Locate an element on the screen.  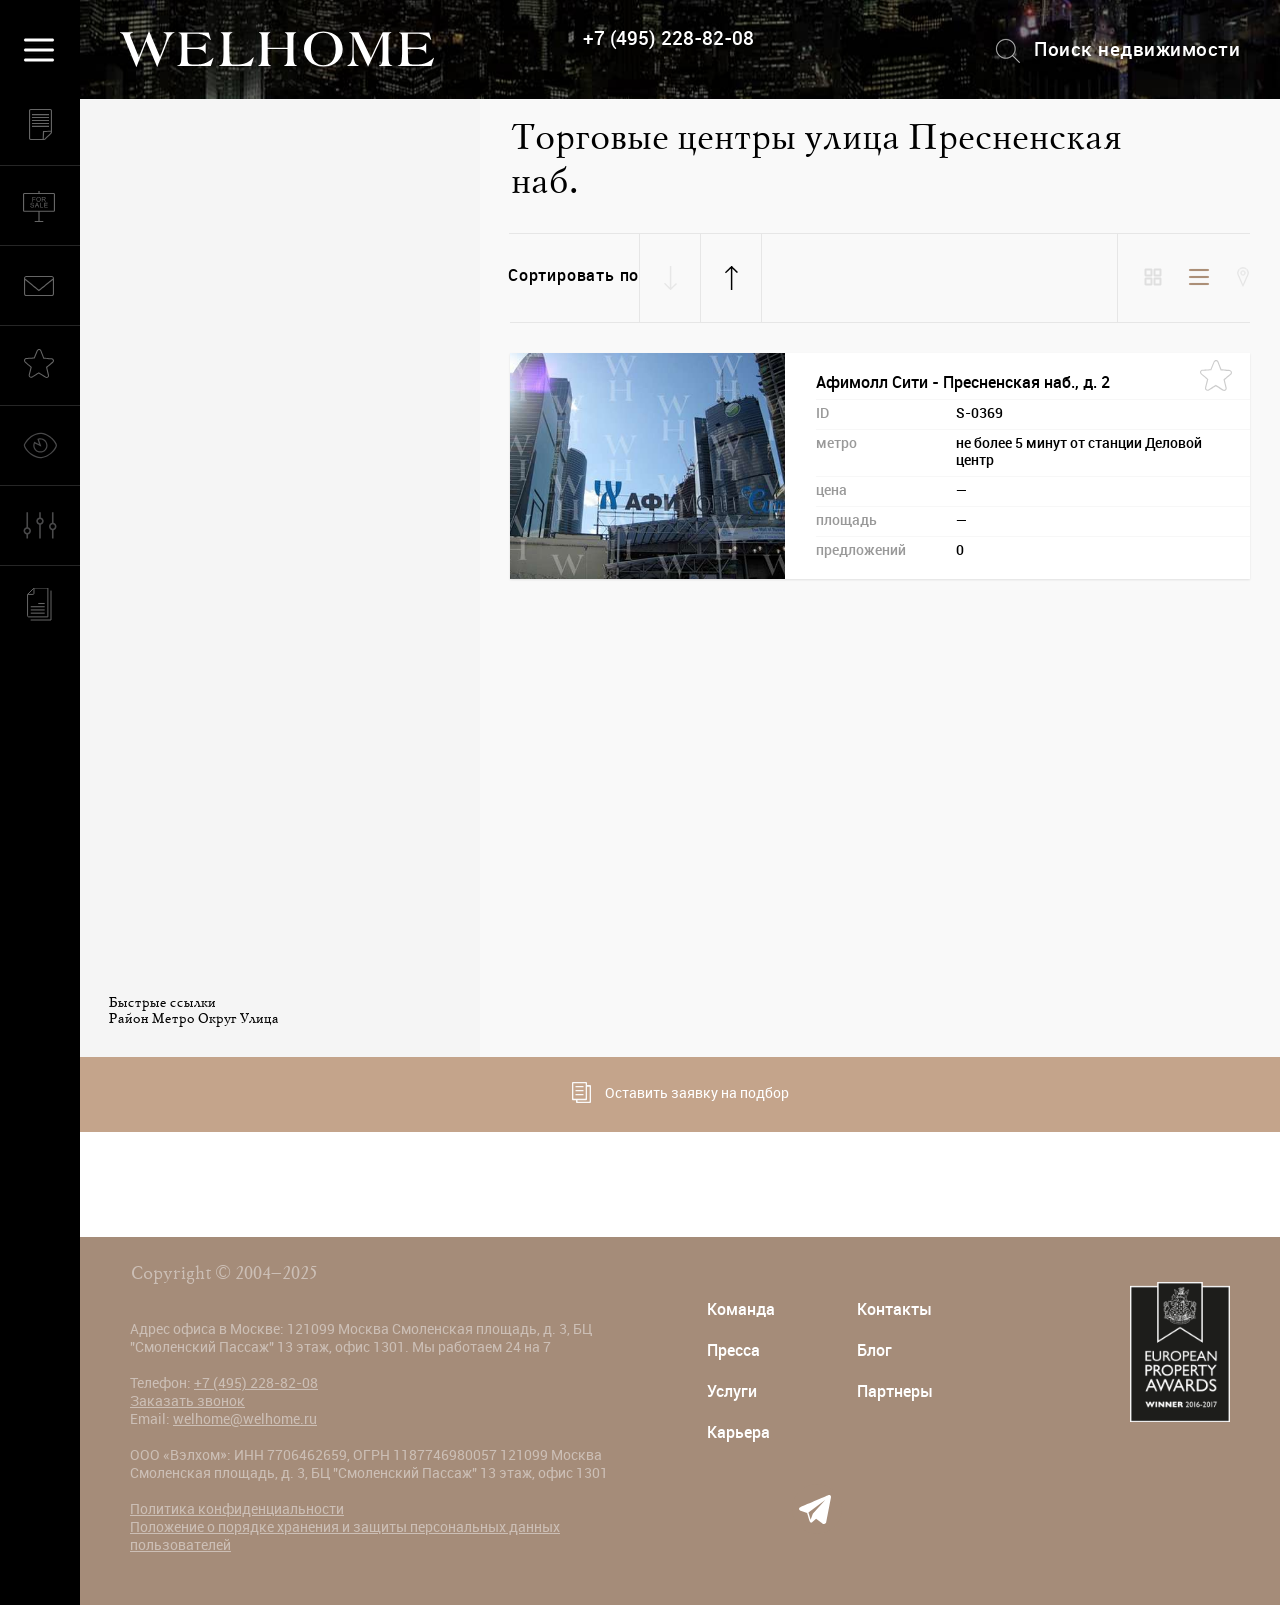
Сортировать по is located at coordinates (573, 275).